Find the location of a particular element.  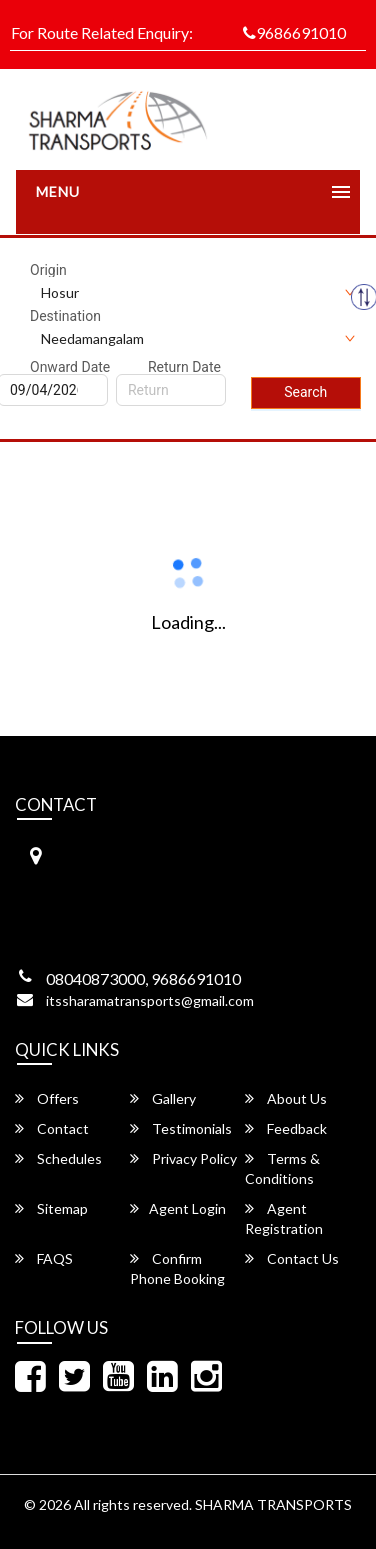

Destination is located at coordinates (65, 316).